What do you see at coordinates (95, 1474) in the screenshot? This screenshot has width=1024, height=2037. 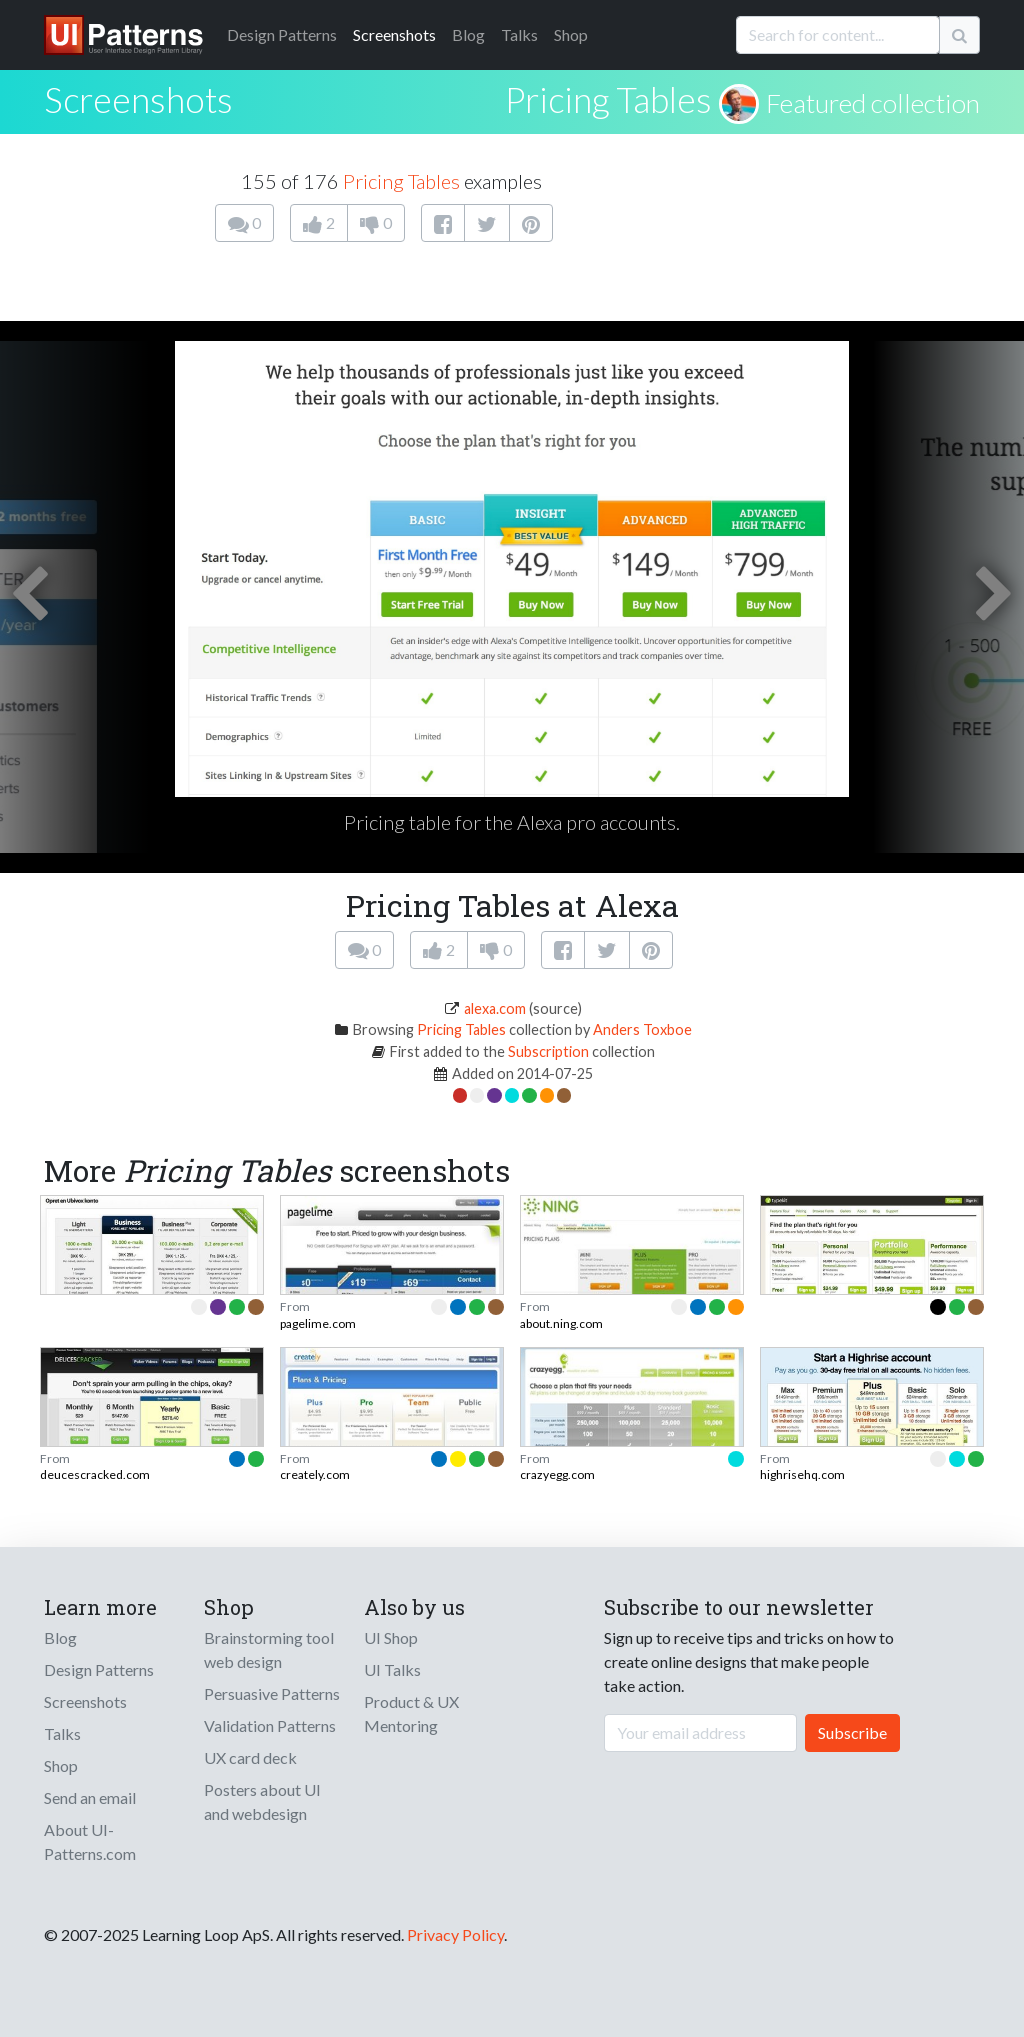 I see `deucescracked.com` at bounding box center [95, 1474].